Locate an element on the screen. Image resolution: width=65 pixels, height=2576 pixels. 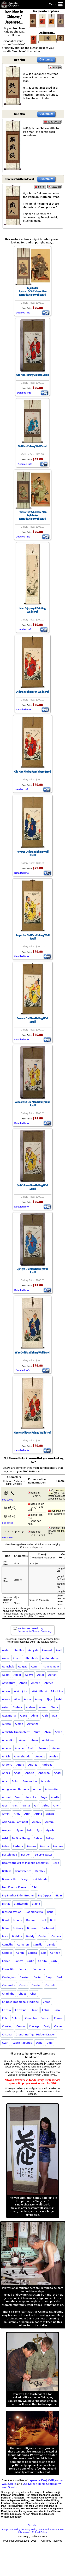
Carmen is located at coordinates (23, 1969).